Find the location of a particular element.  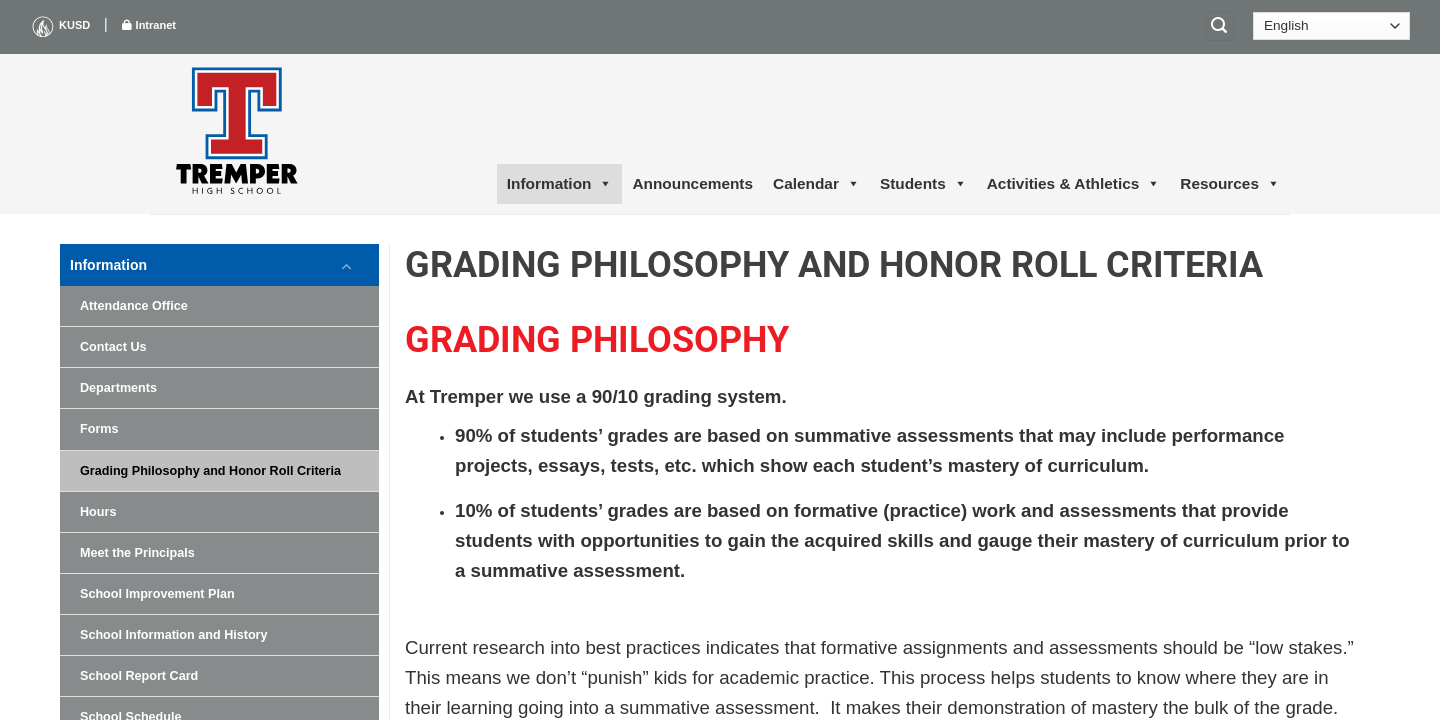

School Information and History is located at coordinates (174, 635).